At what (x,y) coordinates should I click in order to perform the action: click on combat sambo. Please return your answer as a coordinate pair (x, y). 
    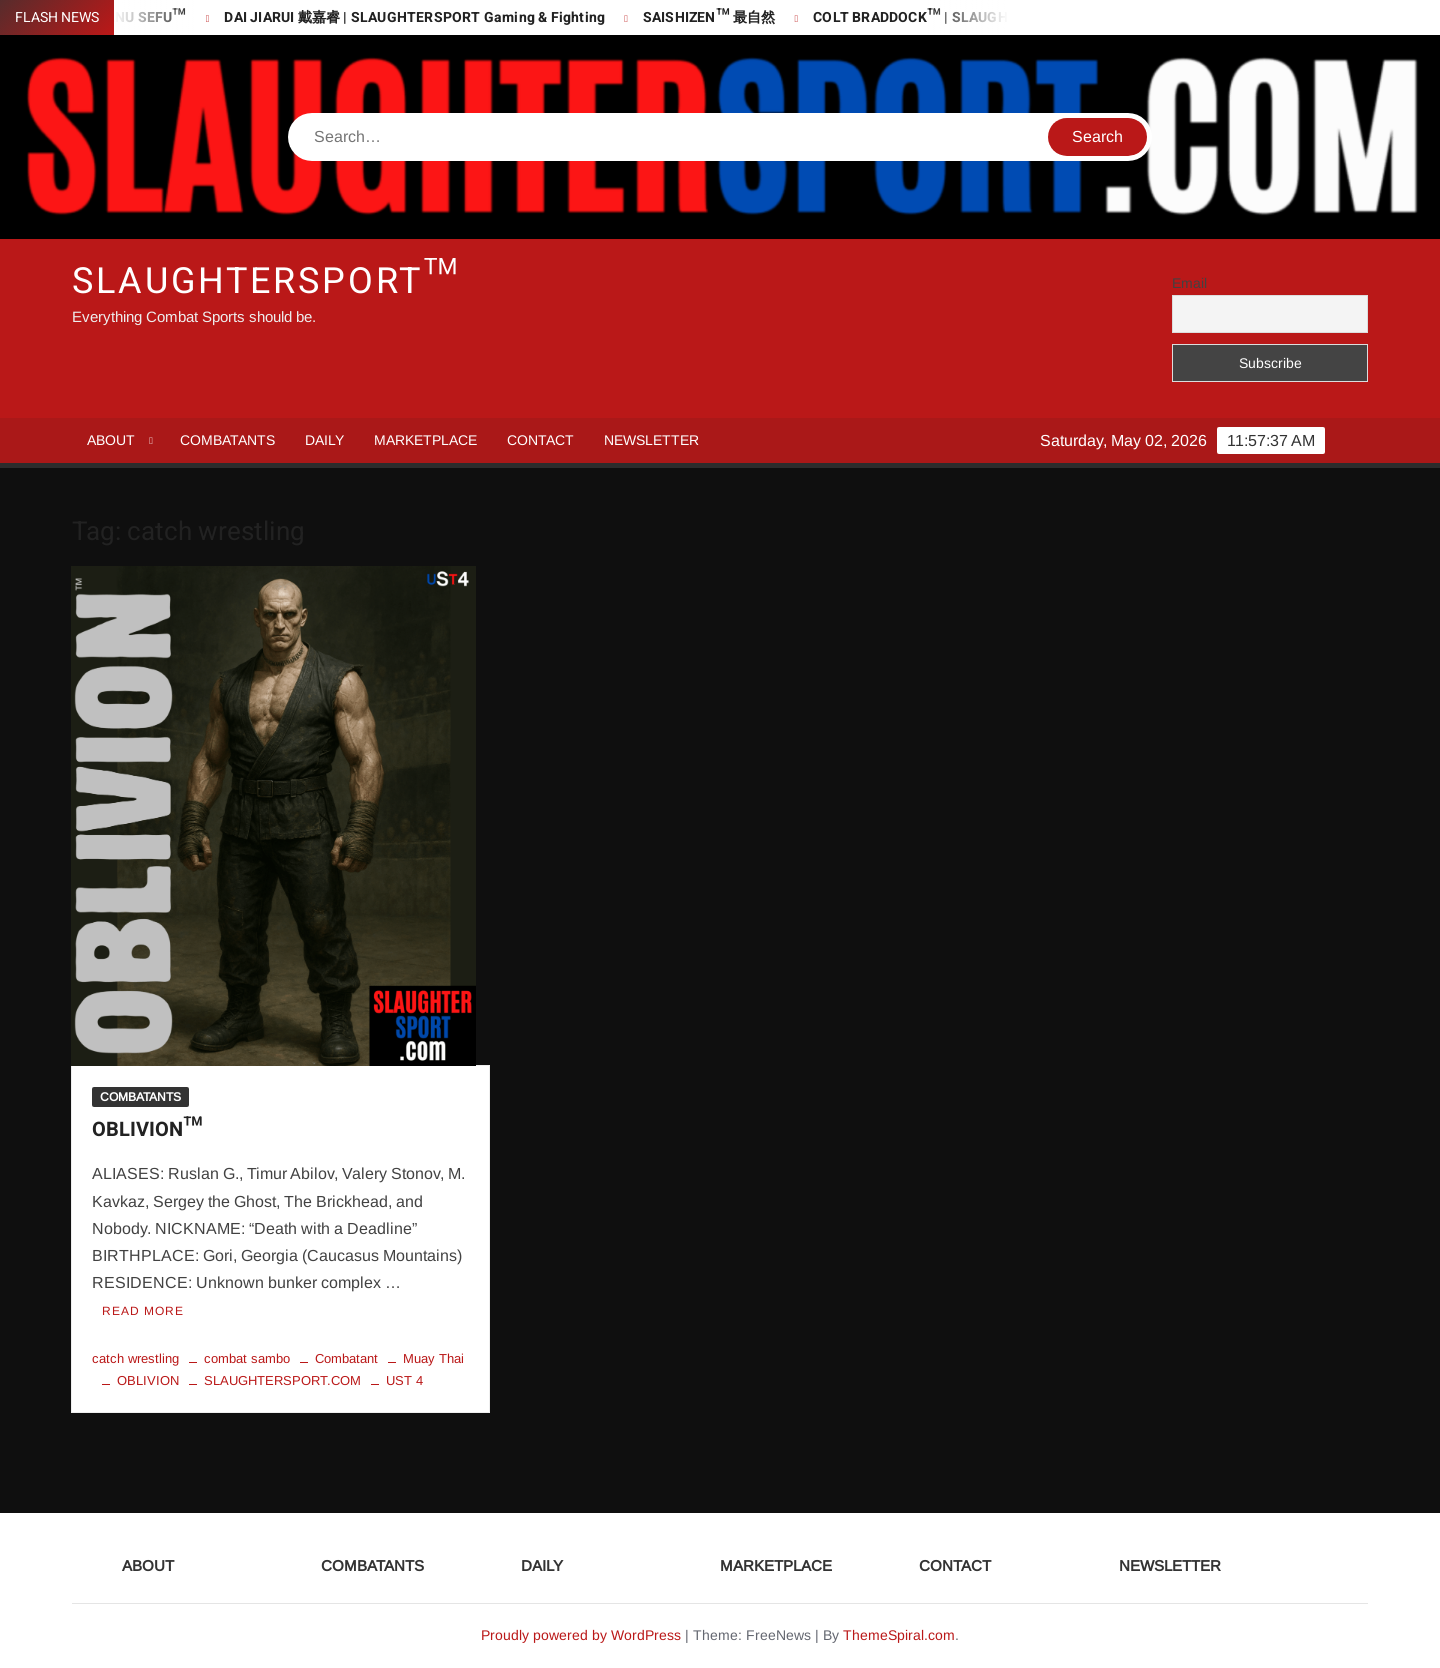
    Looking at the image, I should click on (247, 1358).